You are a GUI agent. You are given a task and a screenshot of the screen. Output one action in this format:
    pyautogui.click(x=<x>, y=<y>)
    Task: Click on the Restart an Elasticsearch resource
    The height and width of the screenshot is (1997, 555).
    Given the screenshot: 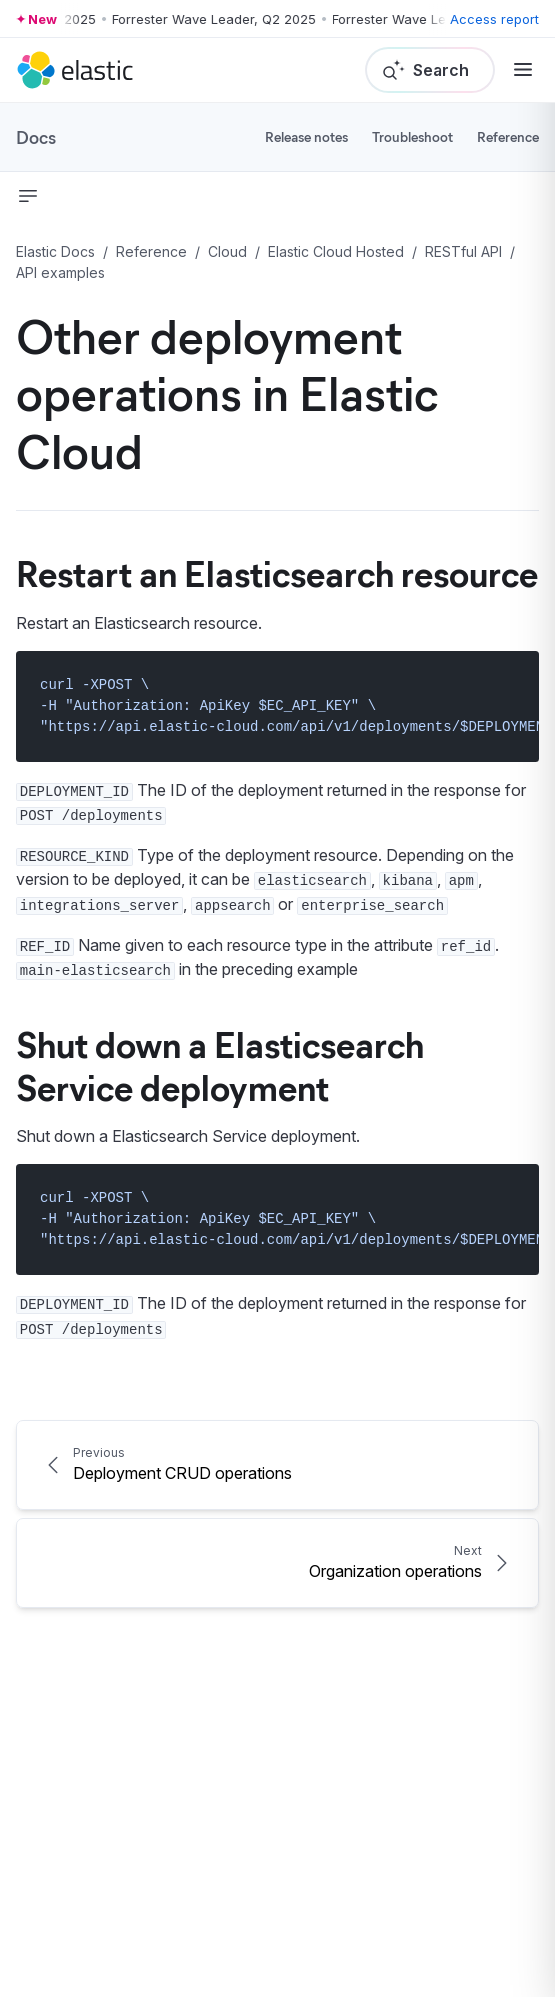 What is the action you would take?
    pyautogui.click(x=277, y=572)
    